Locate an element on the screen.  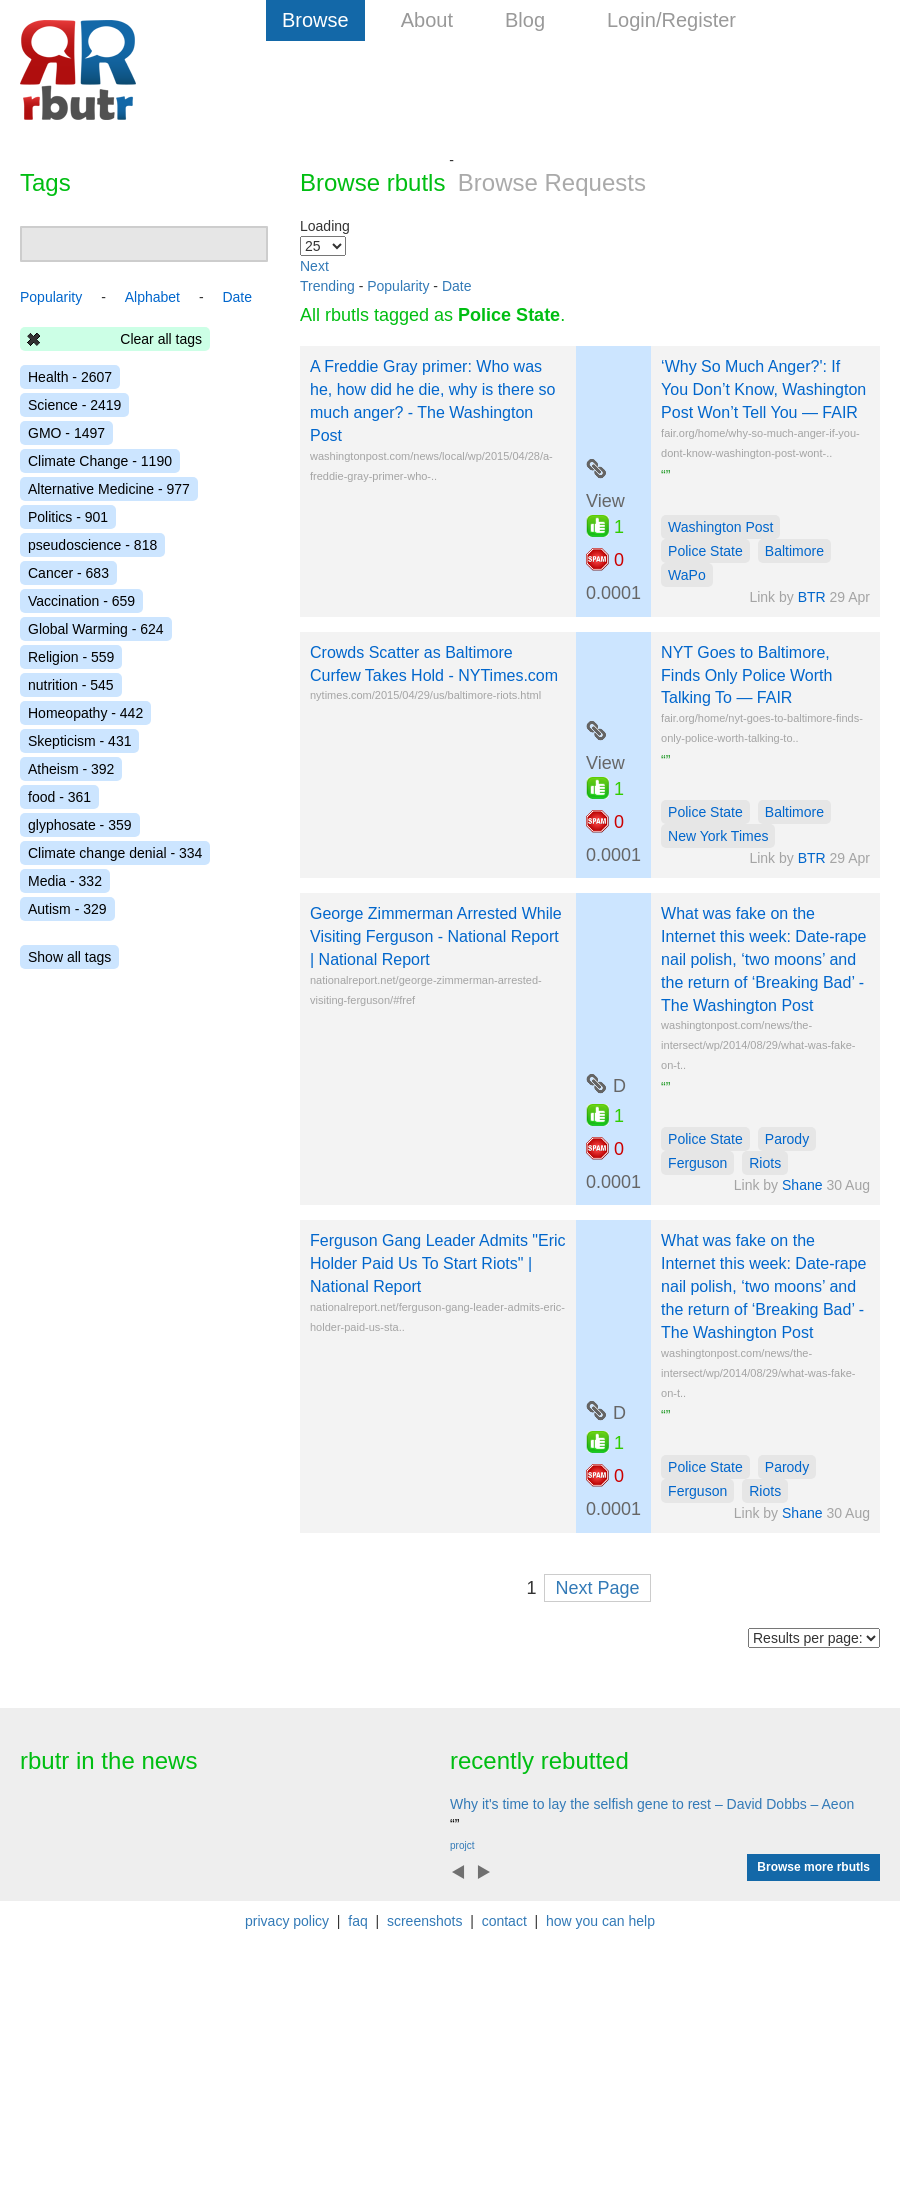
Ferguson is located at coordinates (697, 1163).